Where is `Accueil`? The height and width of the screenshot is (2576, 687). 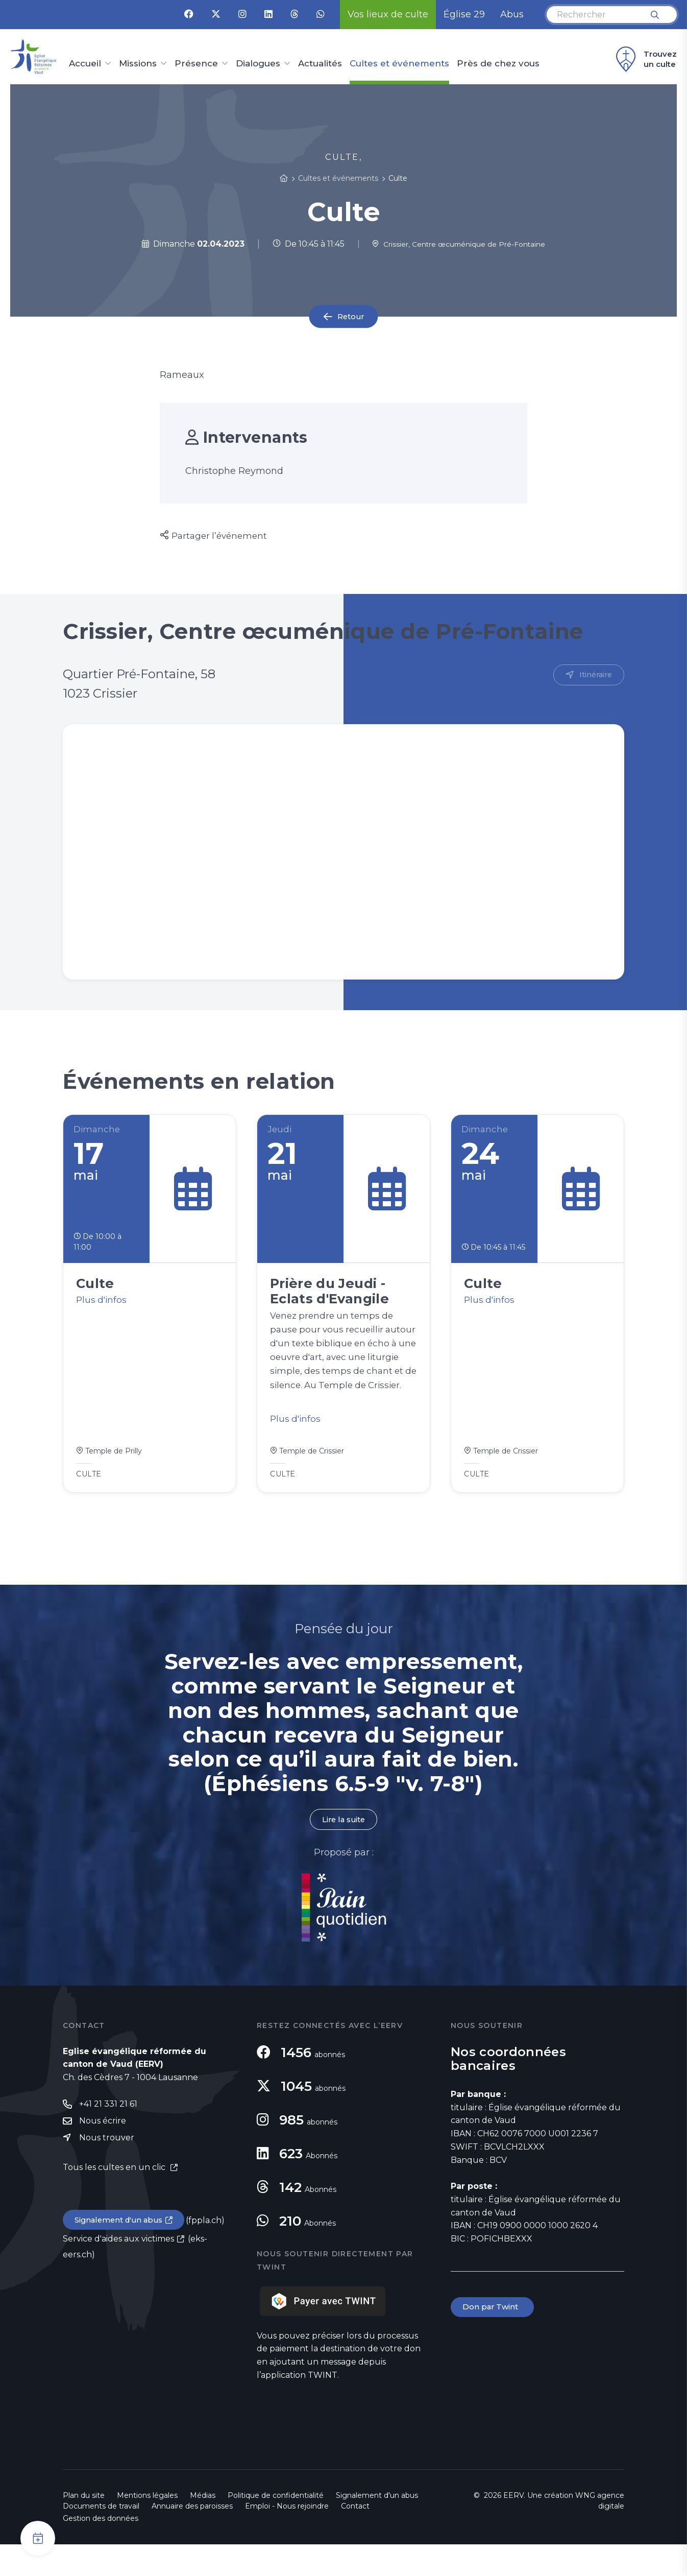
Accueil is located at coordinates (85, 63).